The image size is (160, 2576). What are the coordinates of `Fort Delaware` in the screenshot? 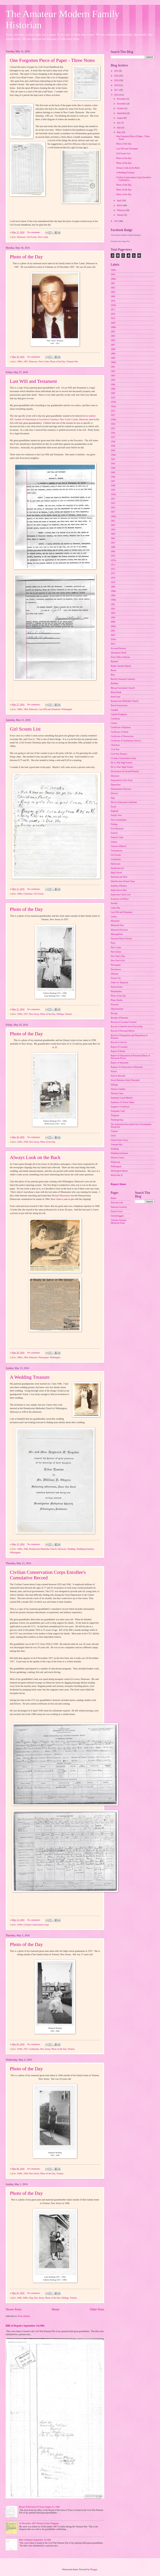 It's located at (117, 828).